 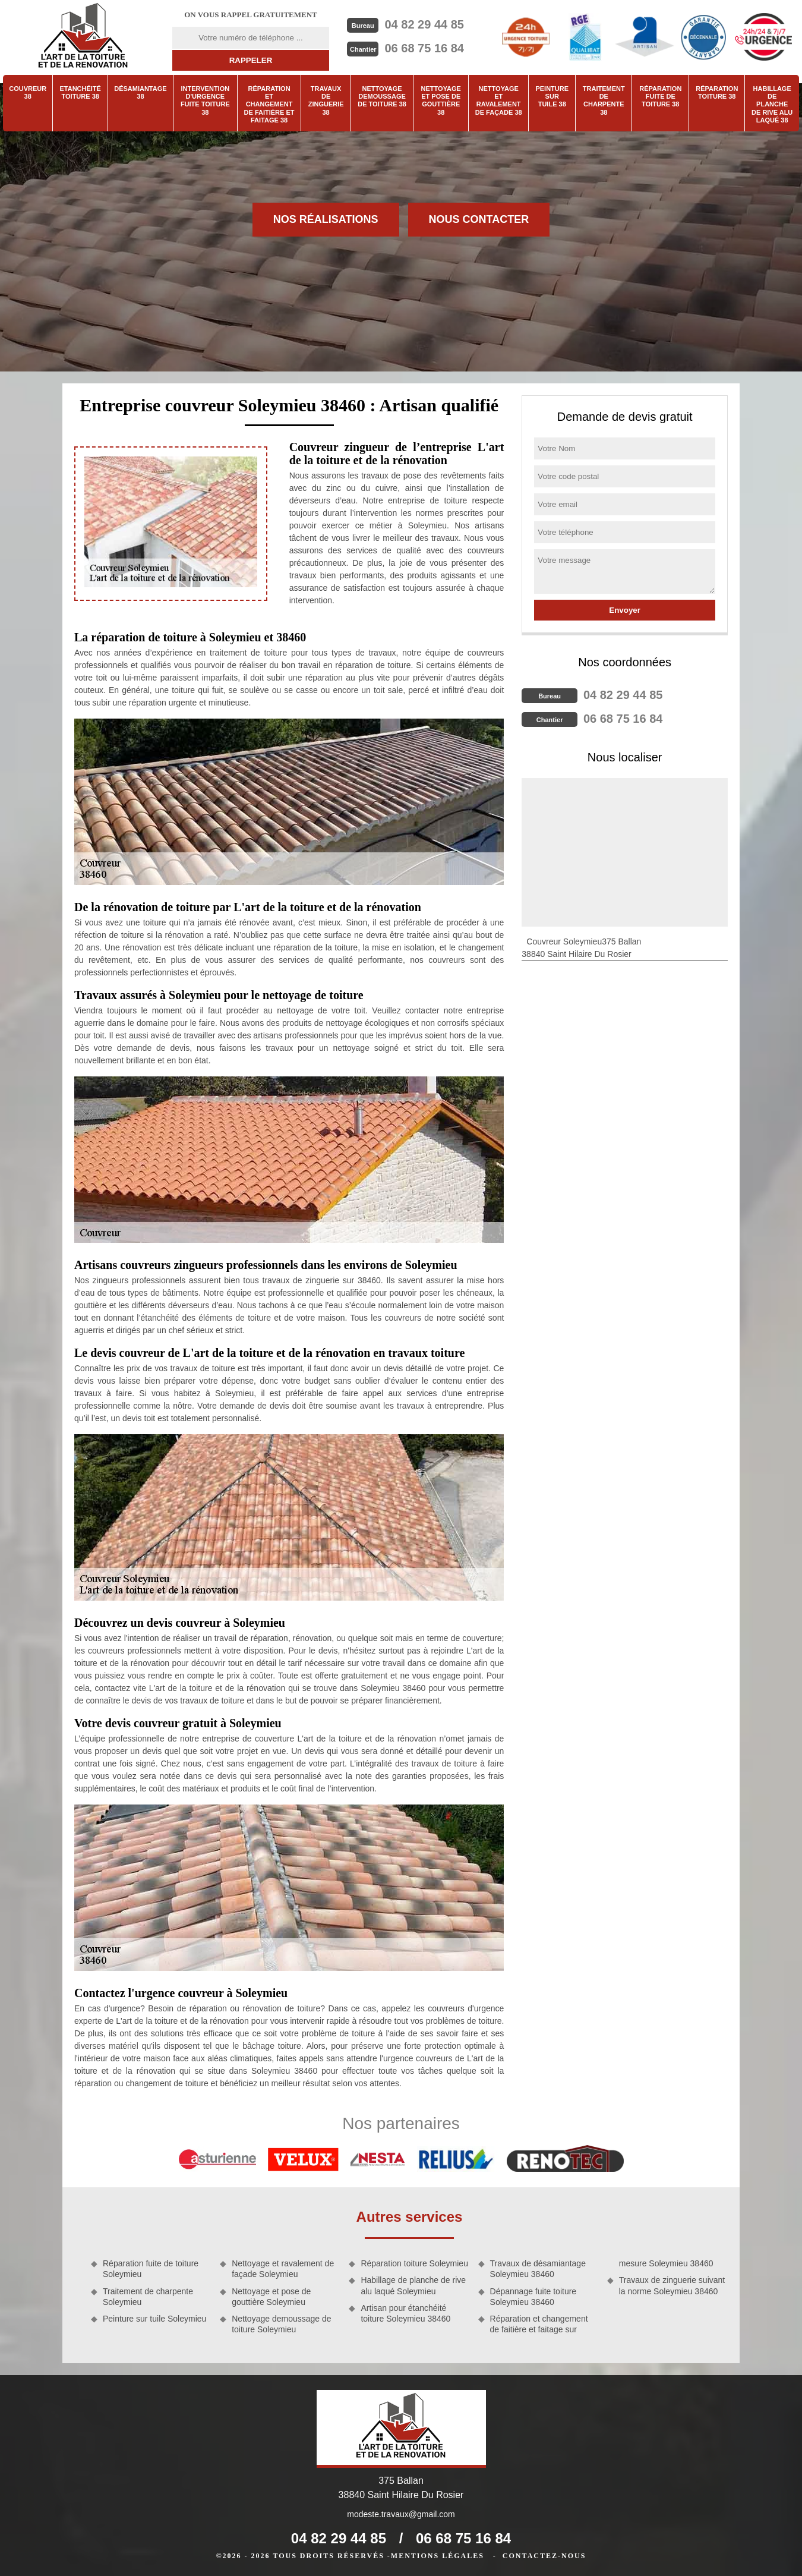 What do you see at coordinates (140, 92) in the screenshot?
I see `Désamiantage 38` at bounding box center [140, 92].